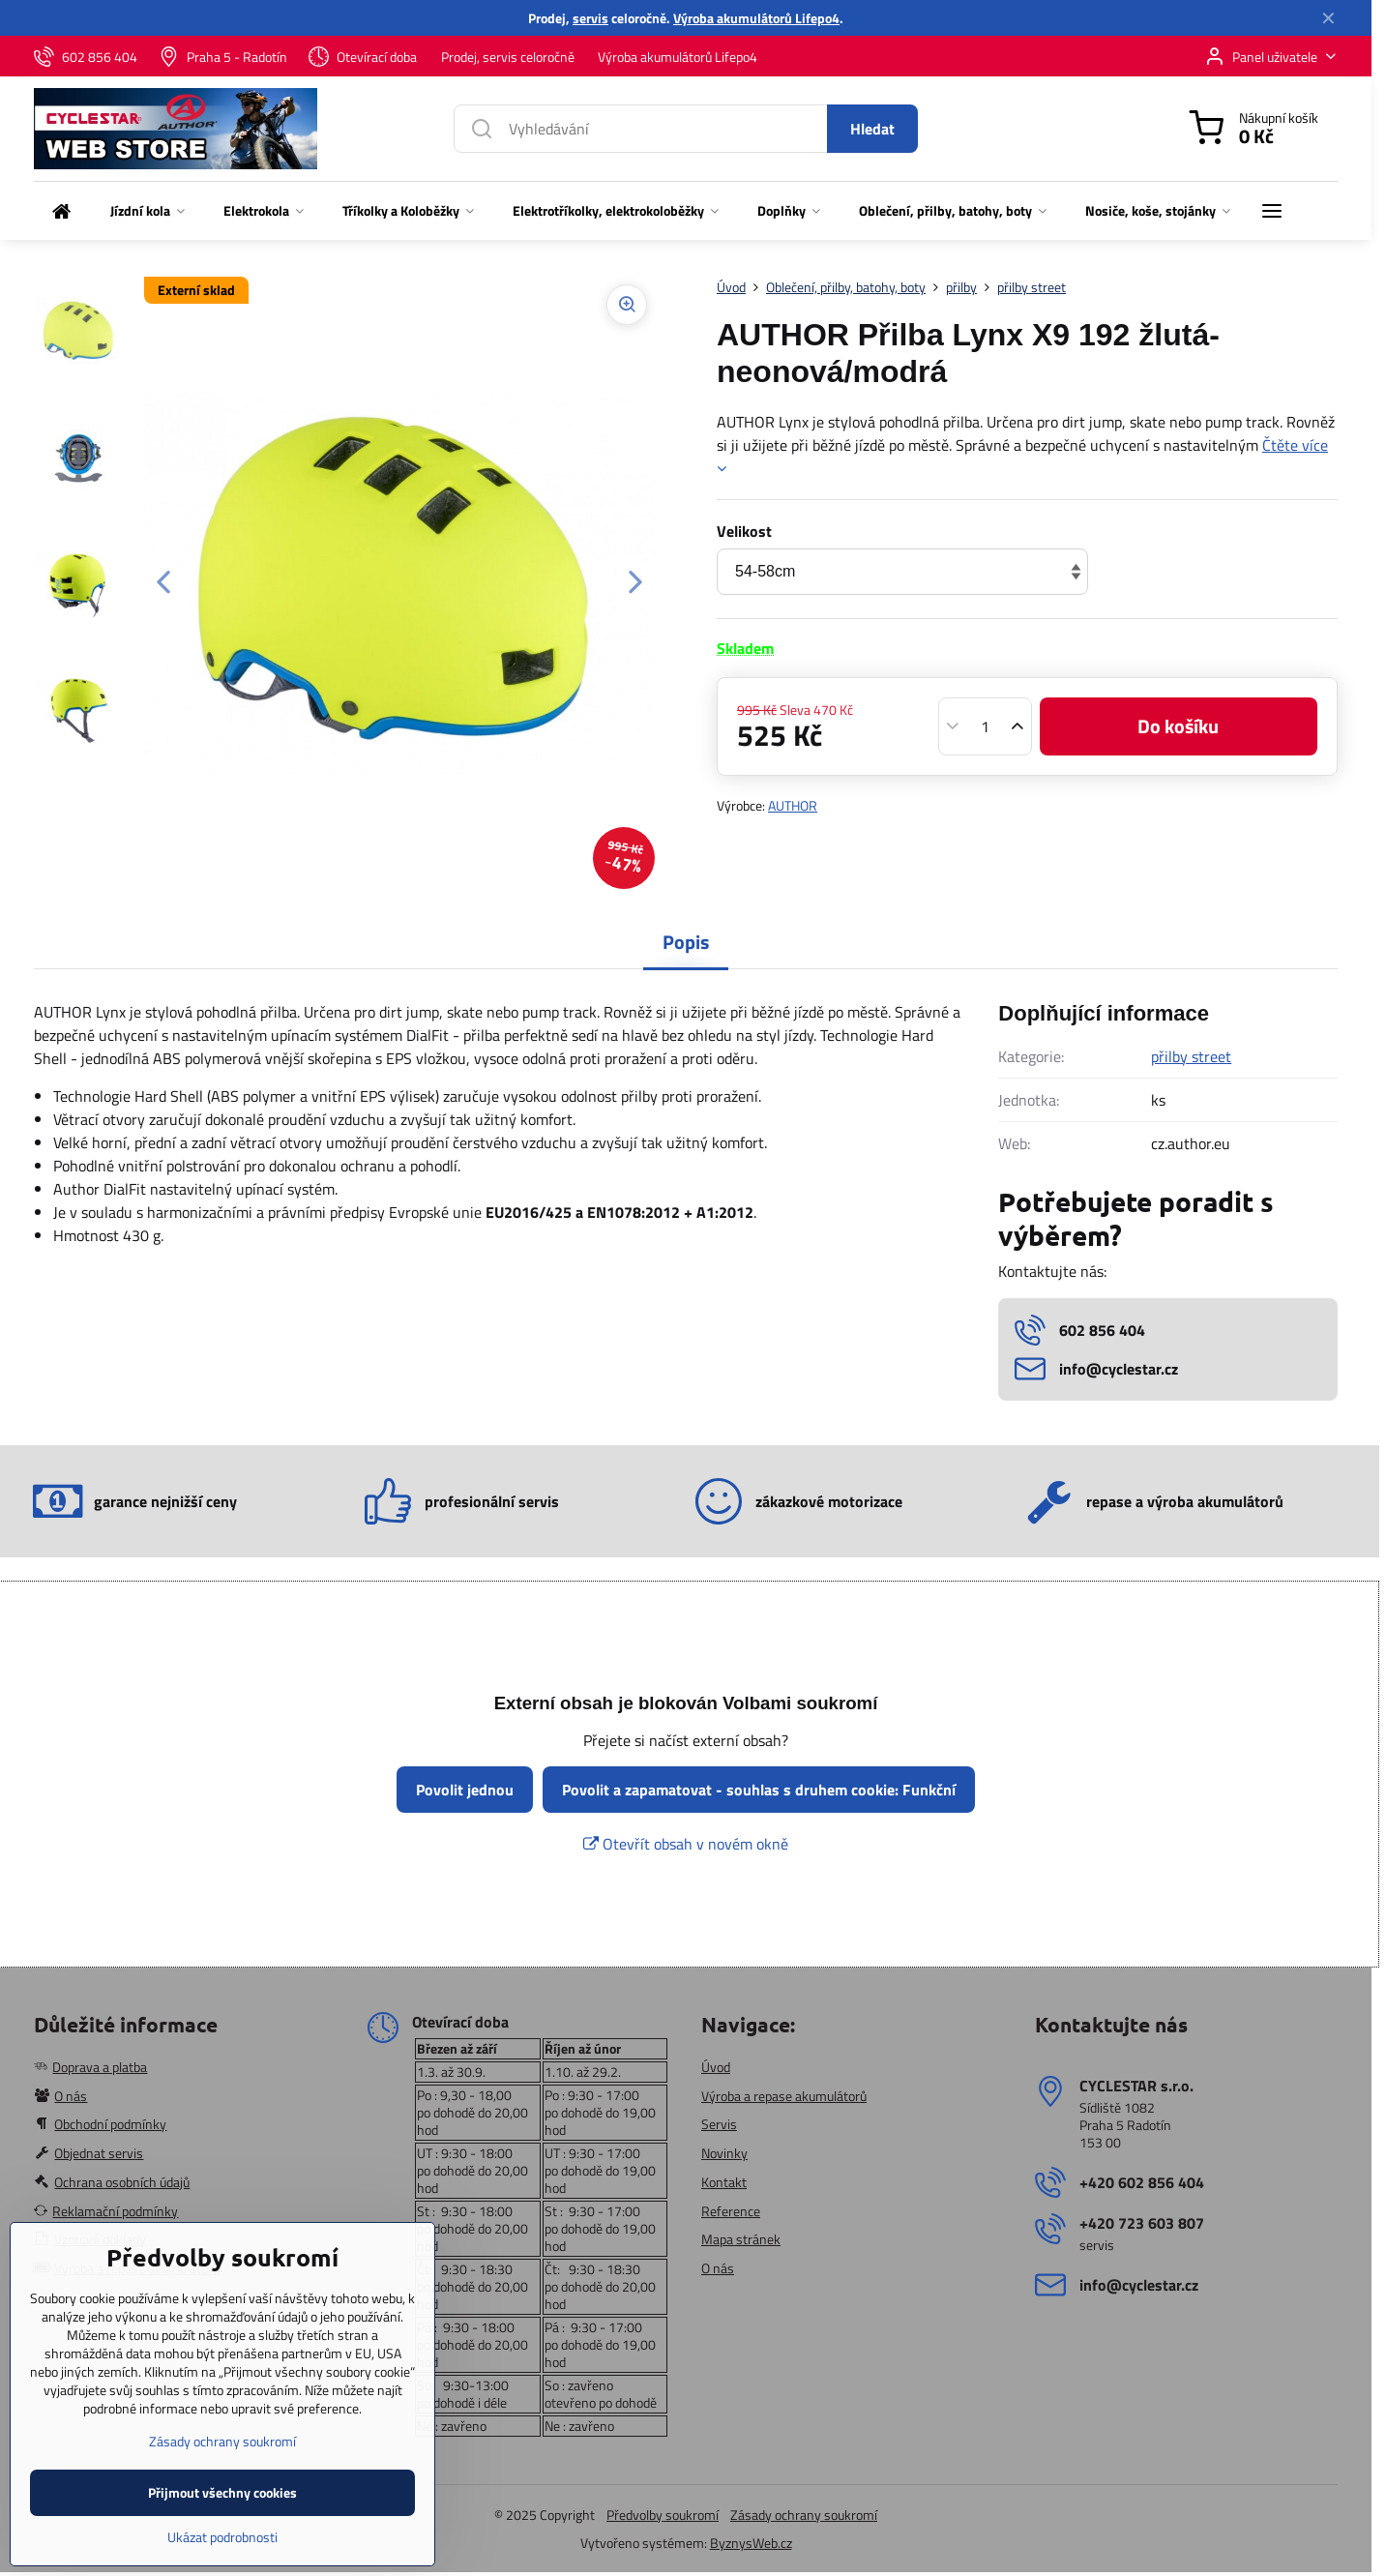 The width and height of the screenshot is (1386, 2576). What do you see at coordinates (662, 2514) in the screenshot?
I see `Předvolby soukromí` at bounding box center [662, 2514].